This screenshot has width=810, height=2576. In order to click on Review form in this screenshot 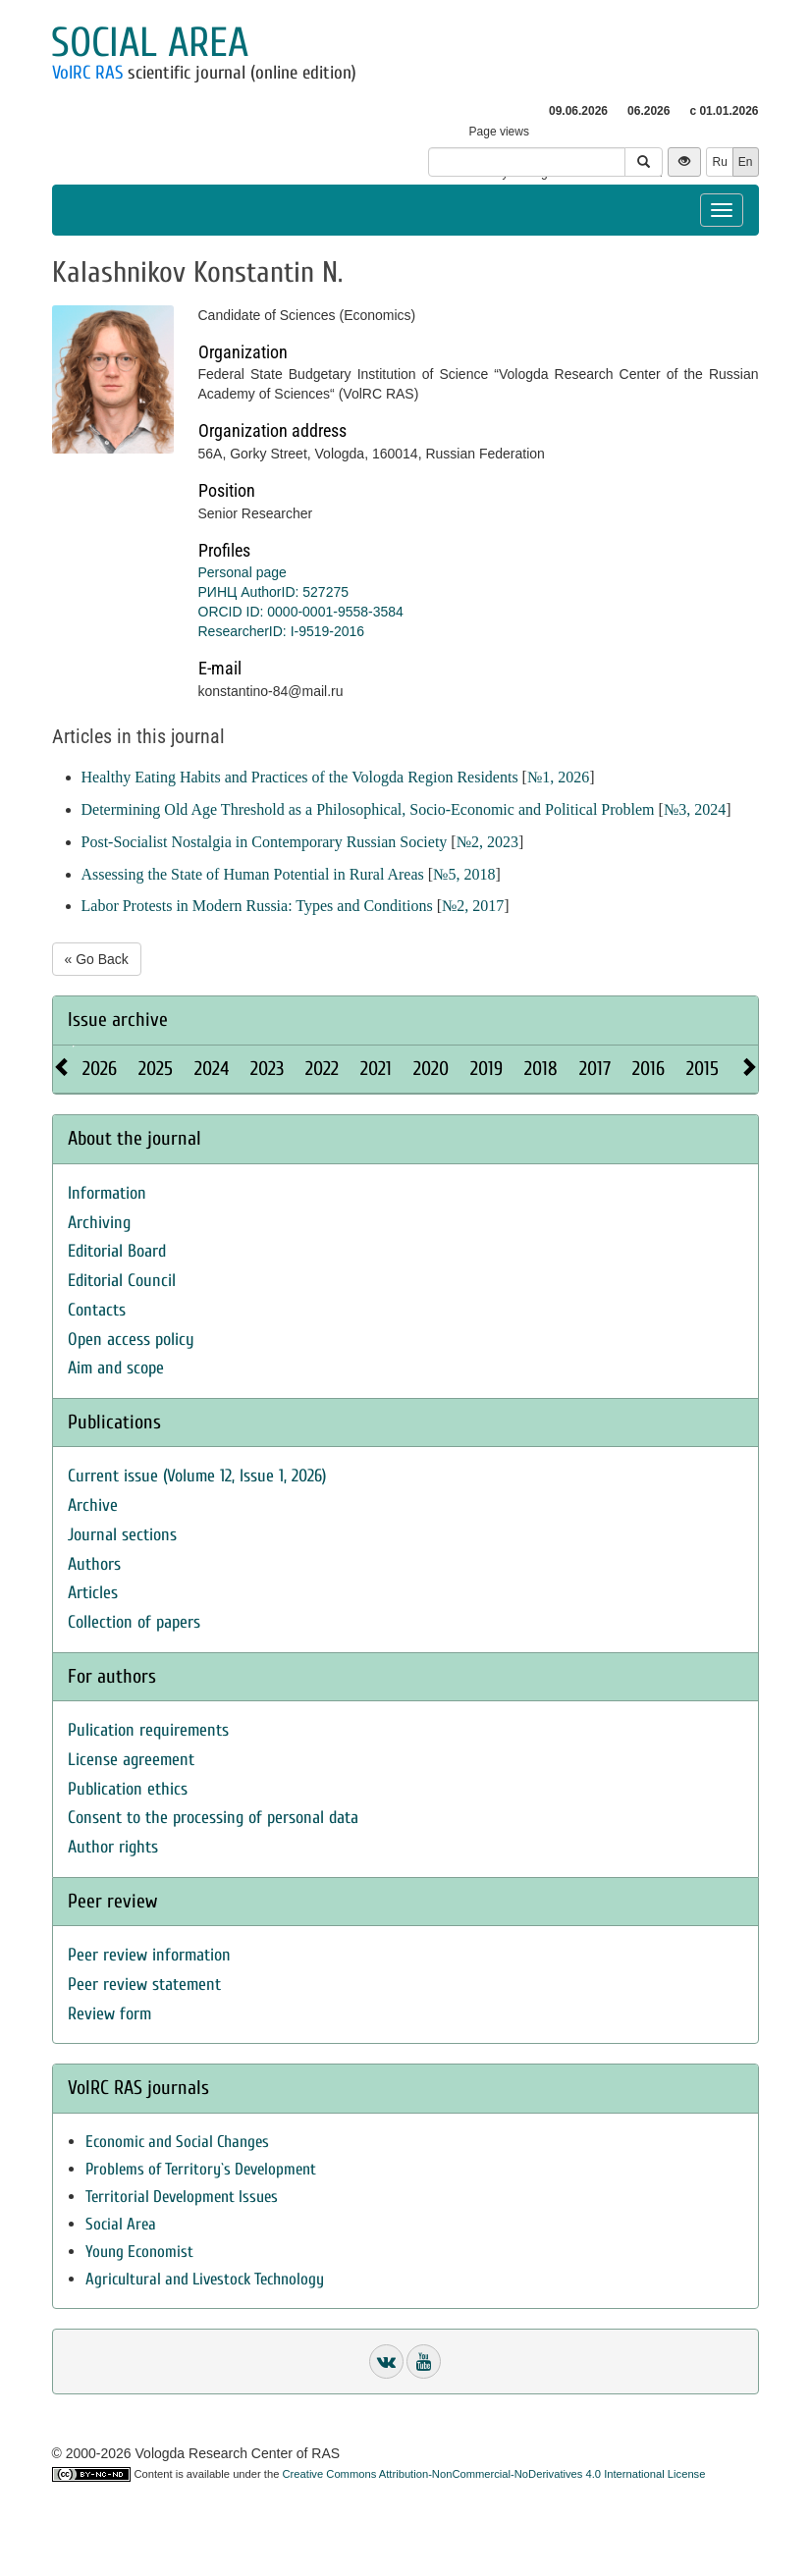, I will do `click(109, 2014)`.